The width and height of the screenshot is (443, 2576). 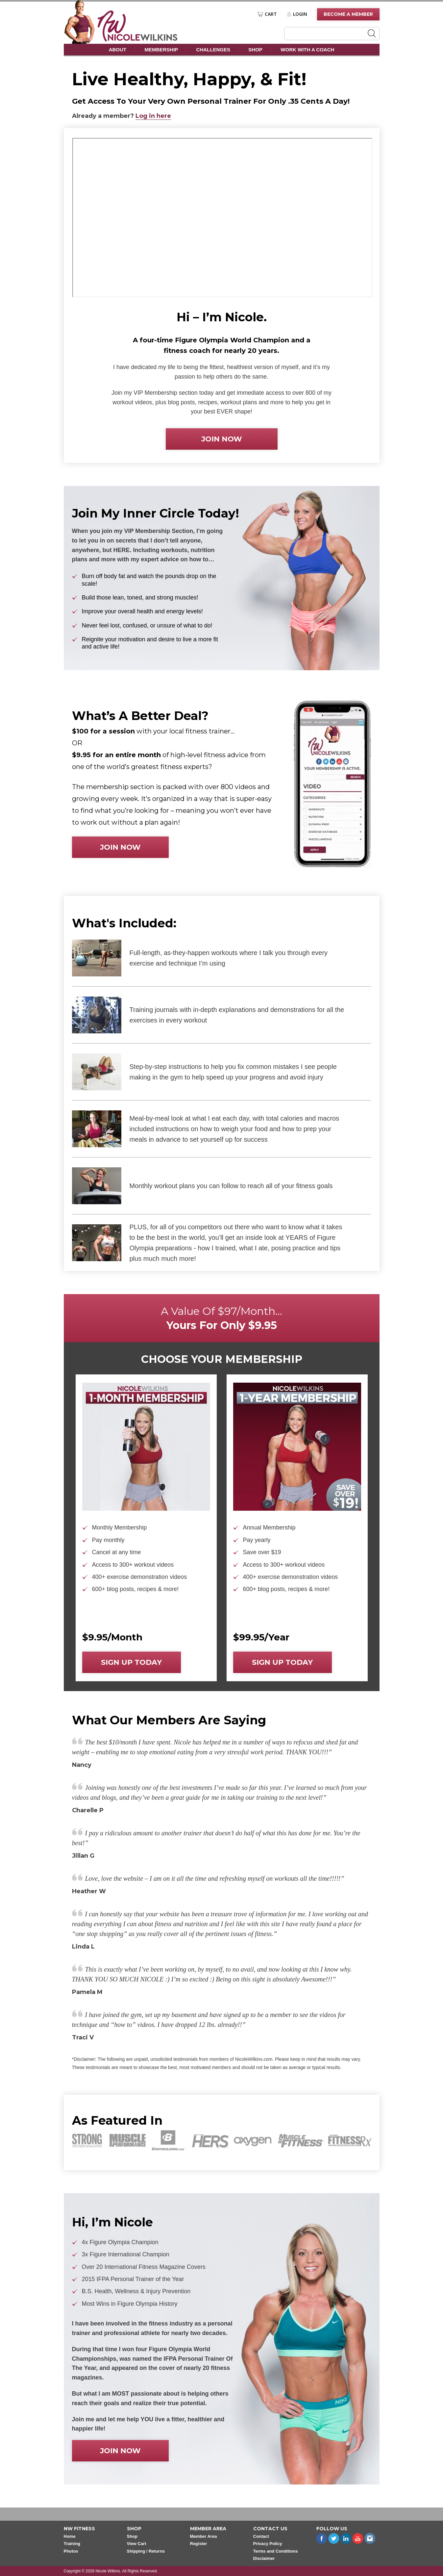 I want to click on Membership, so click(x=161, y=49).